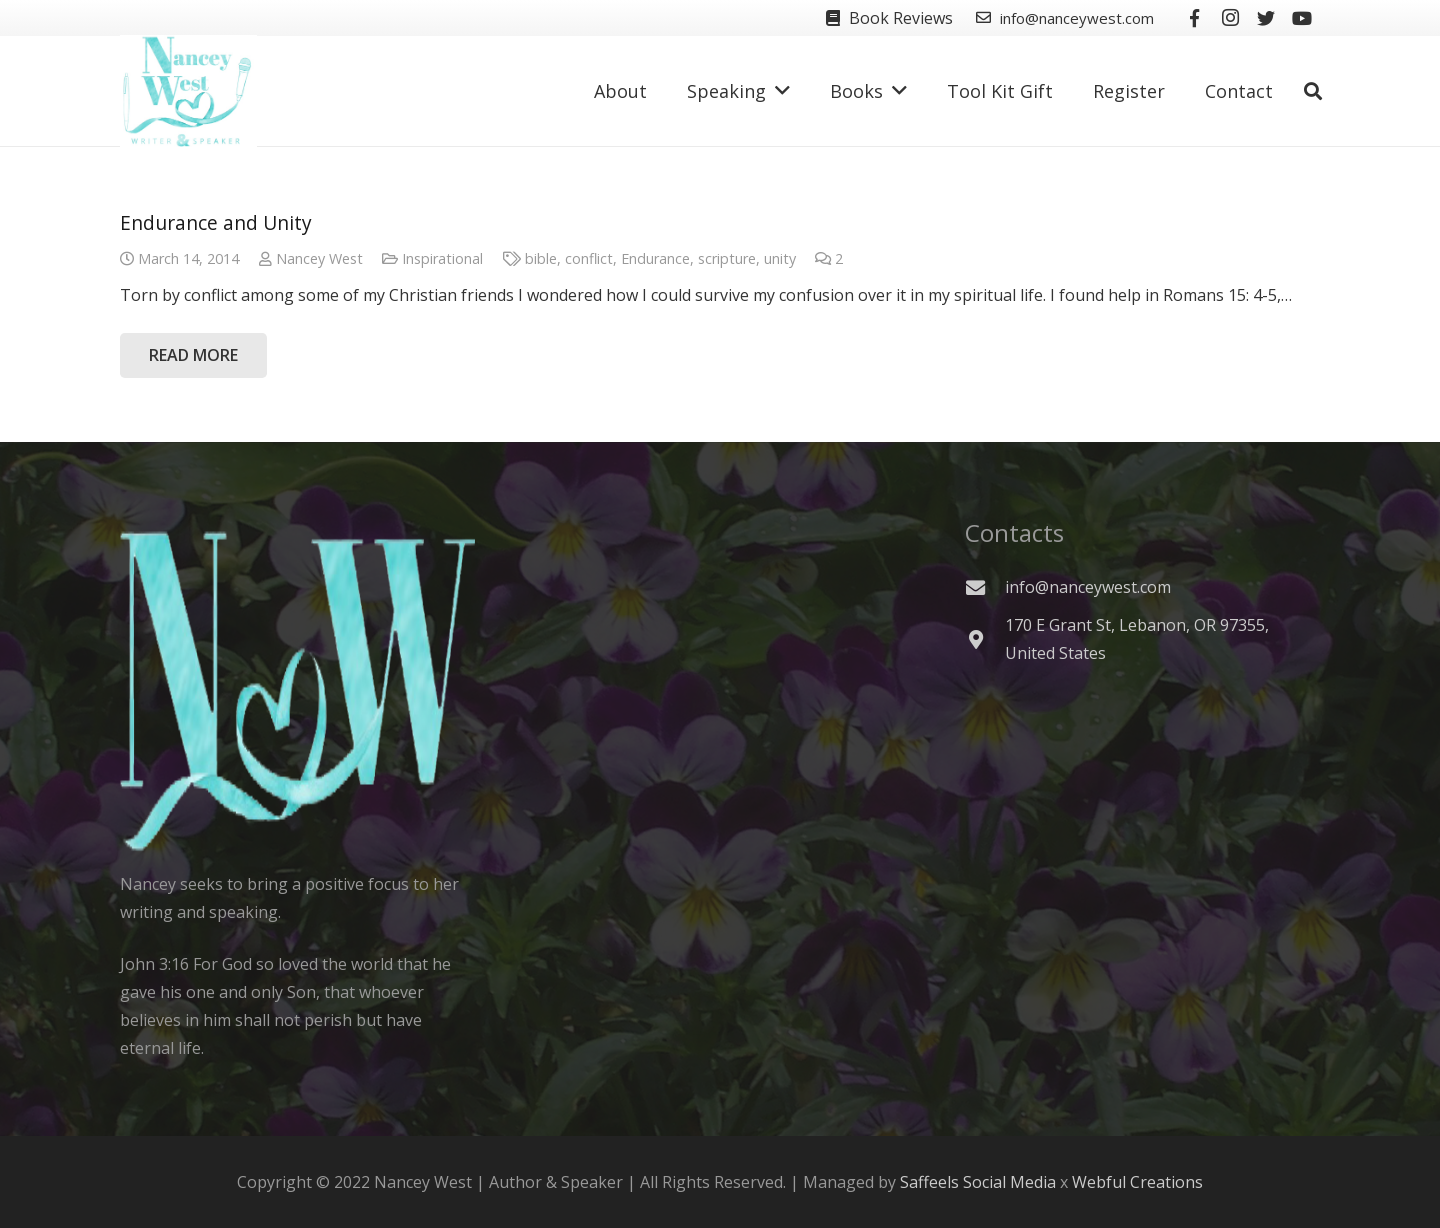 Image resolution: width=1440 pixels, height=1228 pixels. What do you see at coordinates (319, 258) in the screenshot?
I see `Nancey West` at bounding box center [319, 258].